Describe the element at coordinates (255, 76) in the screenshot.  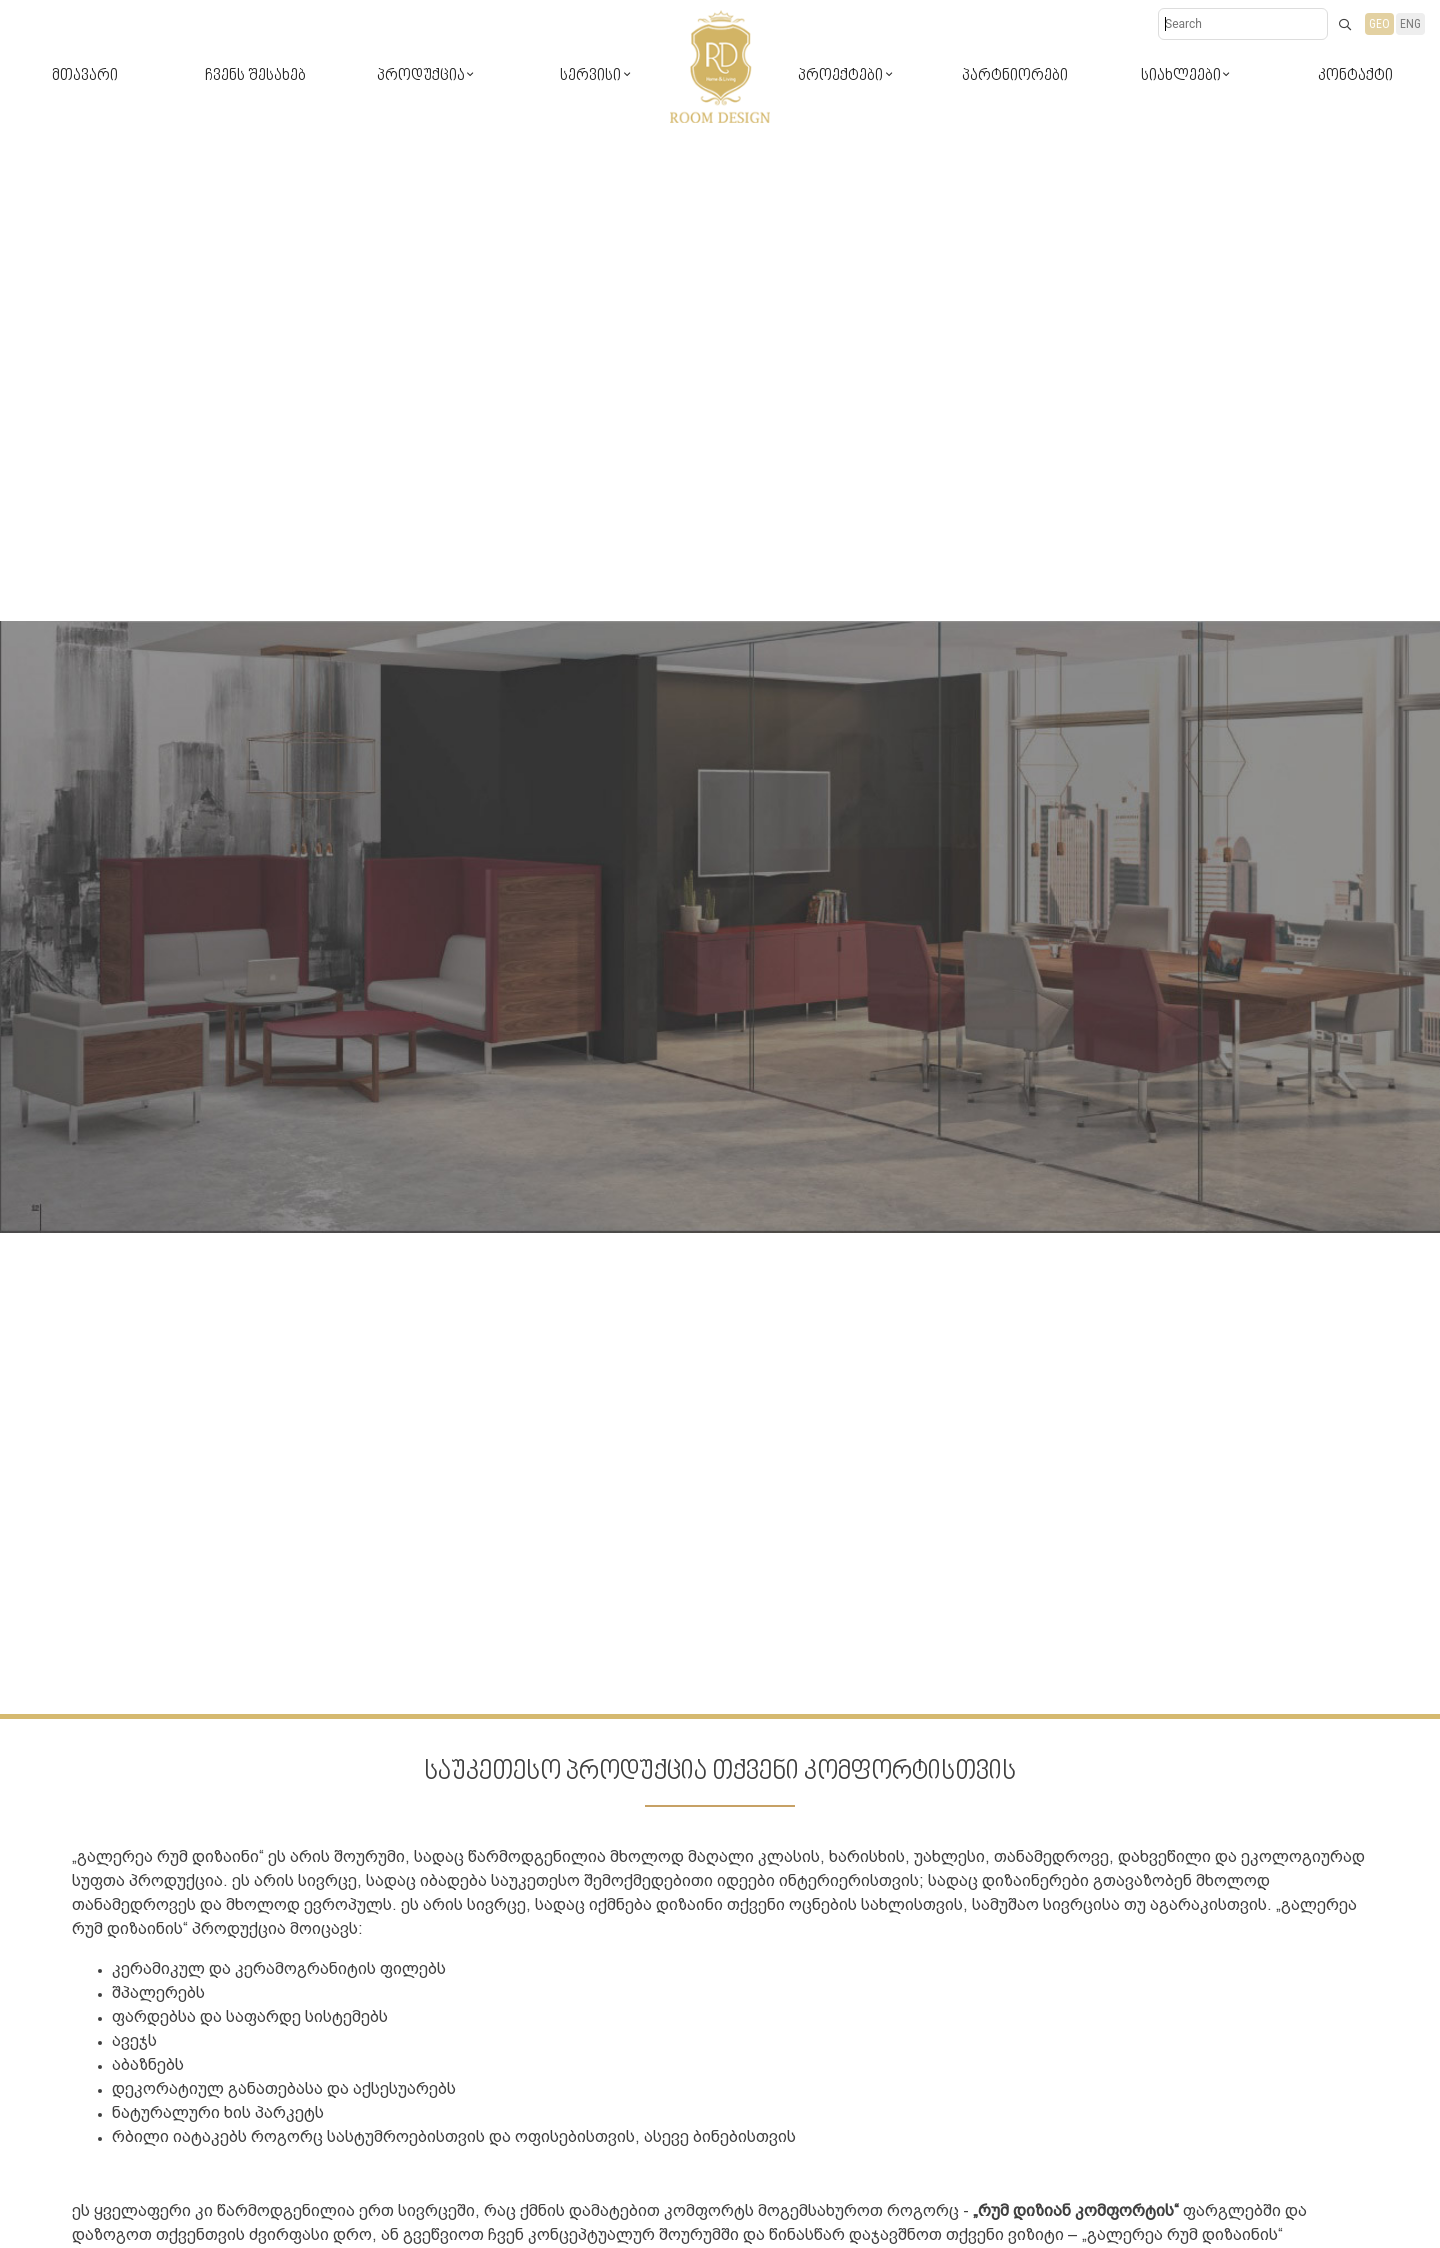
I see `ჩვენს შესახებ` at that location.